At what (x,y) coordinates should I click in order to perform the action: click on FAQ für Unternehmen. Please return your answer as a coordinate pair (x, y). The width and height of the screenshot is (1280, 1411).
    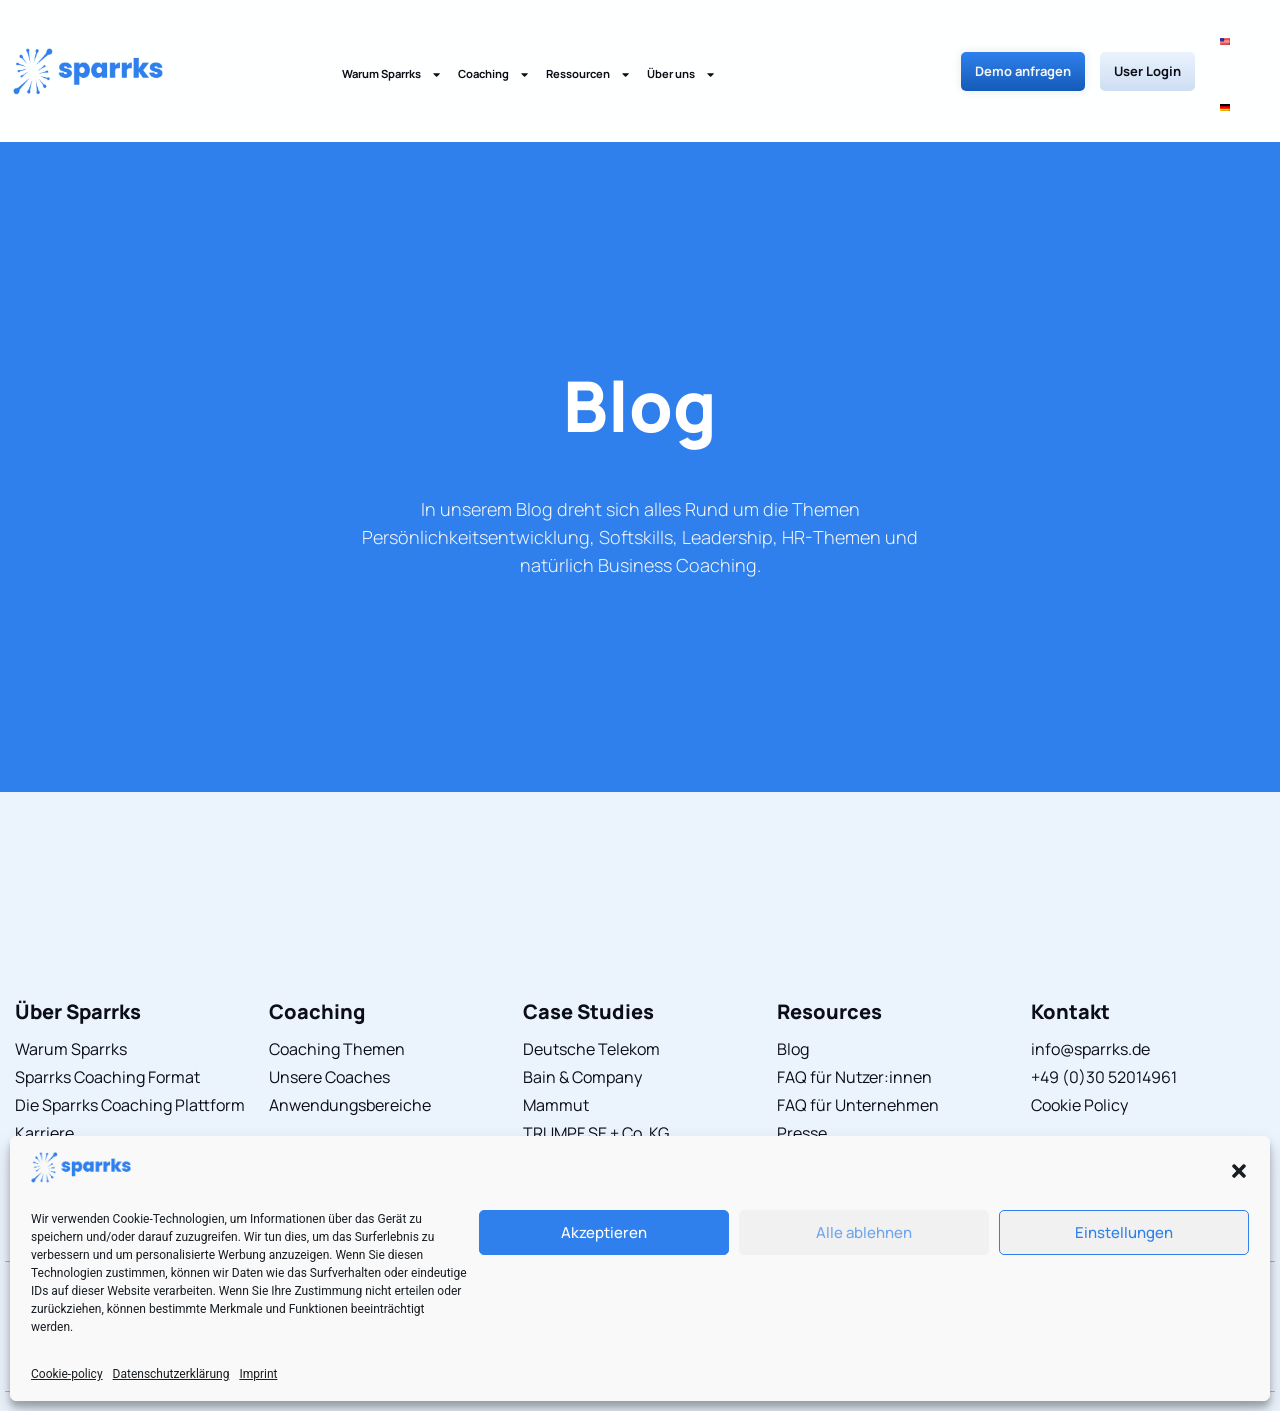
    Looking at the image, I should click on (858, 1039).